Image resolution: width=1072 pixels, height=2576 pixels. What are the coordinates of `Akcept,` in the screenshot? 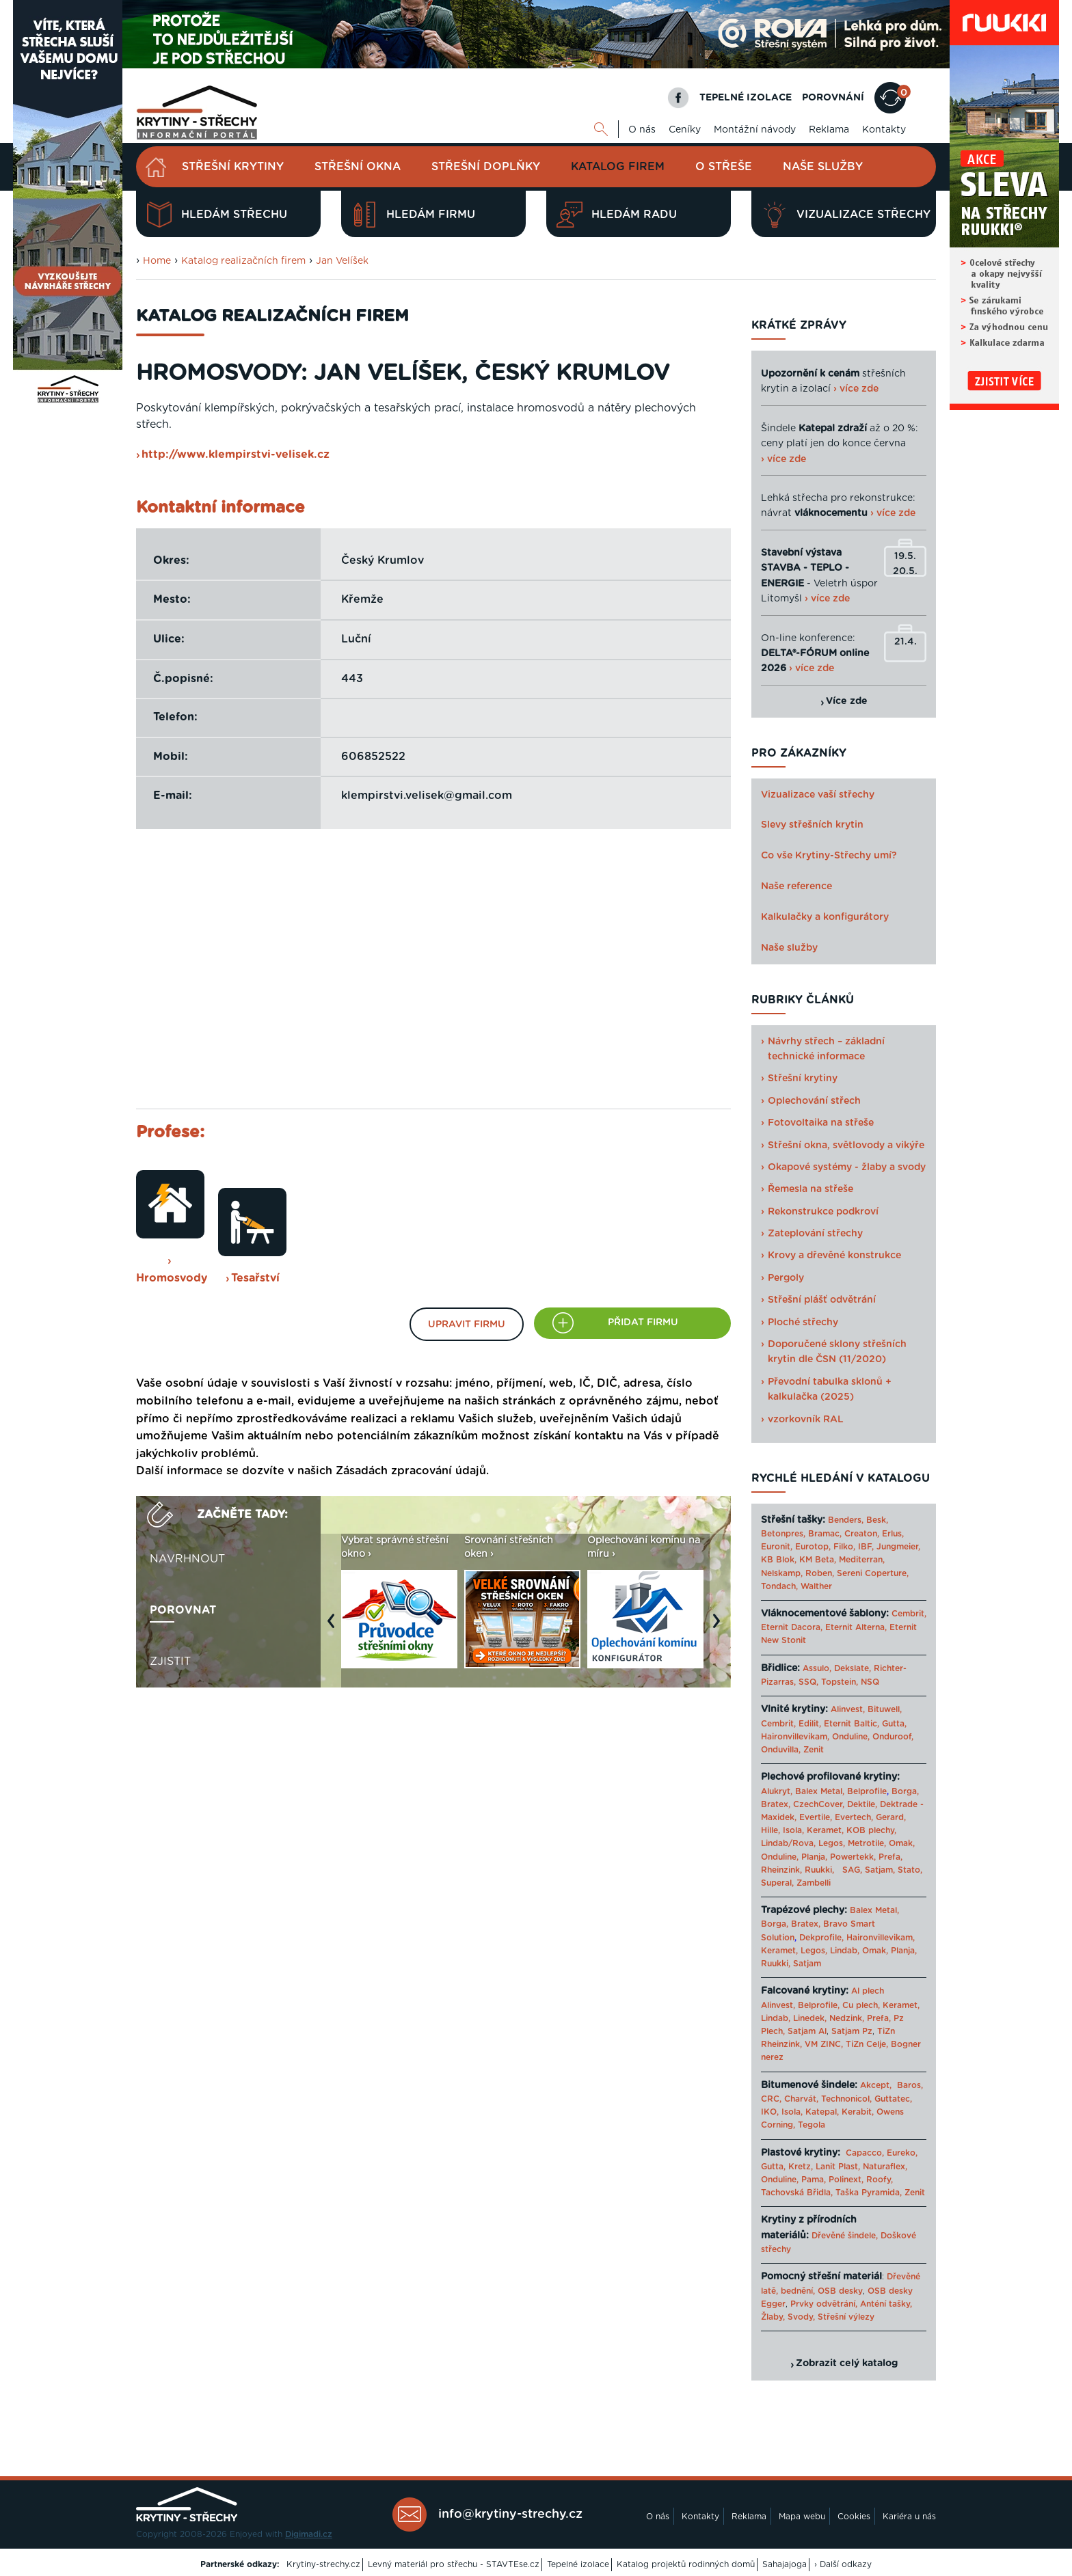 It's located at (875, 2085).